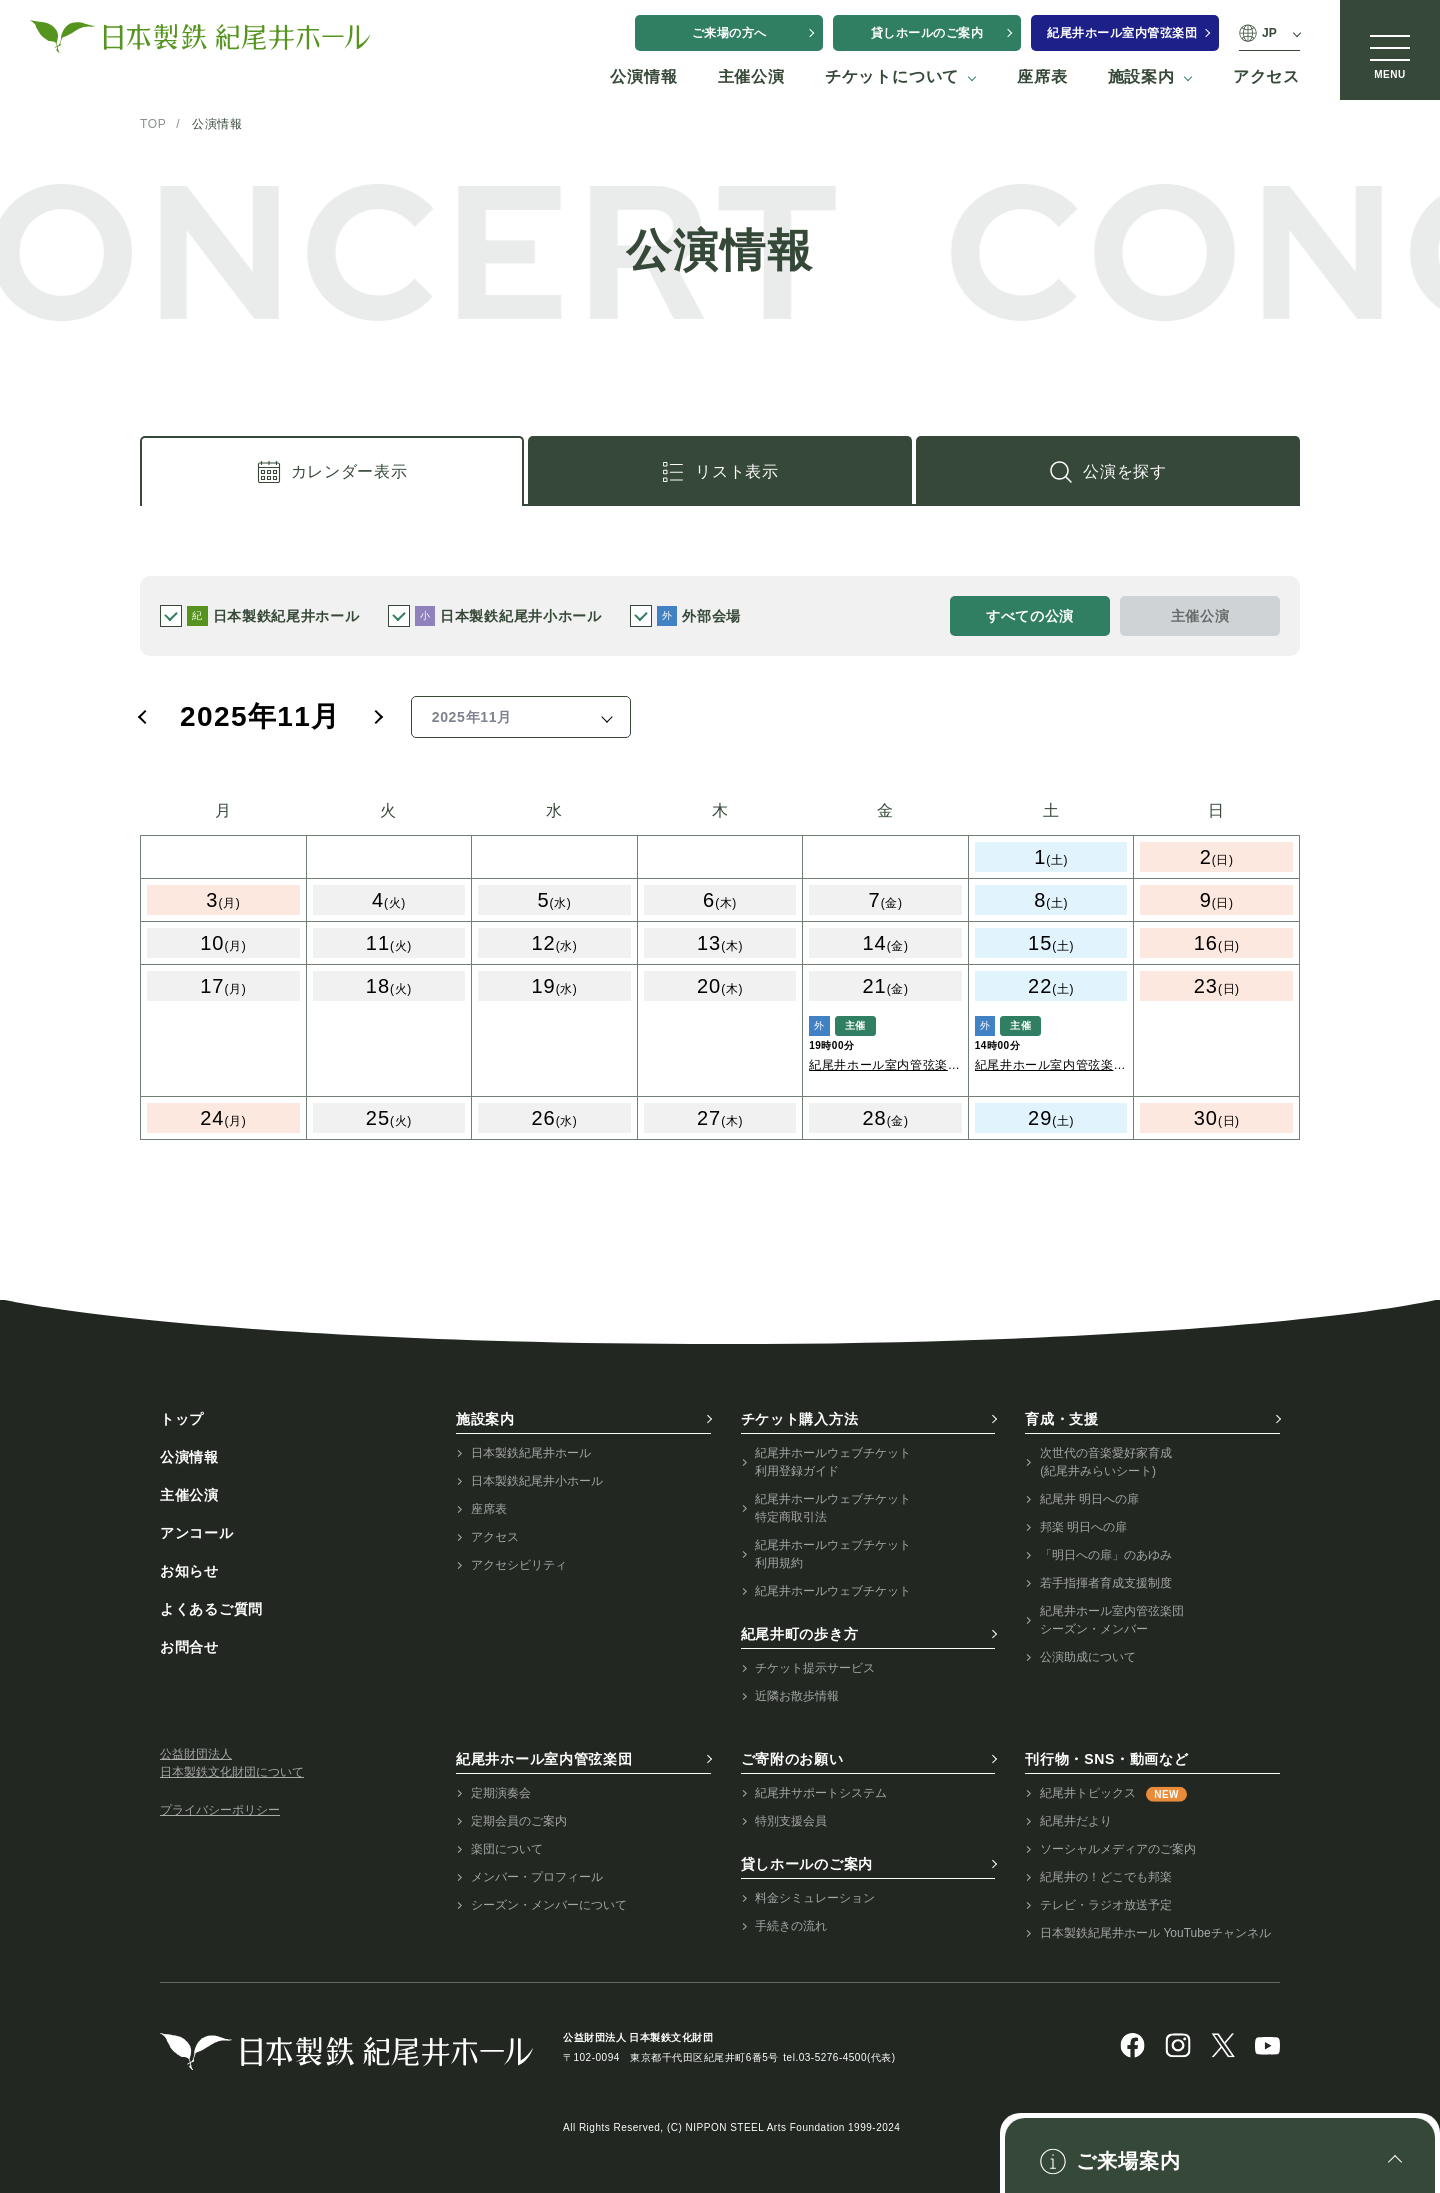 Image resolution: width=1440 pixels, height=2193 pixels. I want to click on 紀尾井サポートシステム, so click(821, 1793).